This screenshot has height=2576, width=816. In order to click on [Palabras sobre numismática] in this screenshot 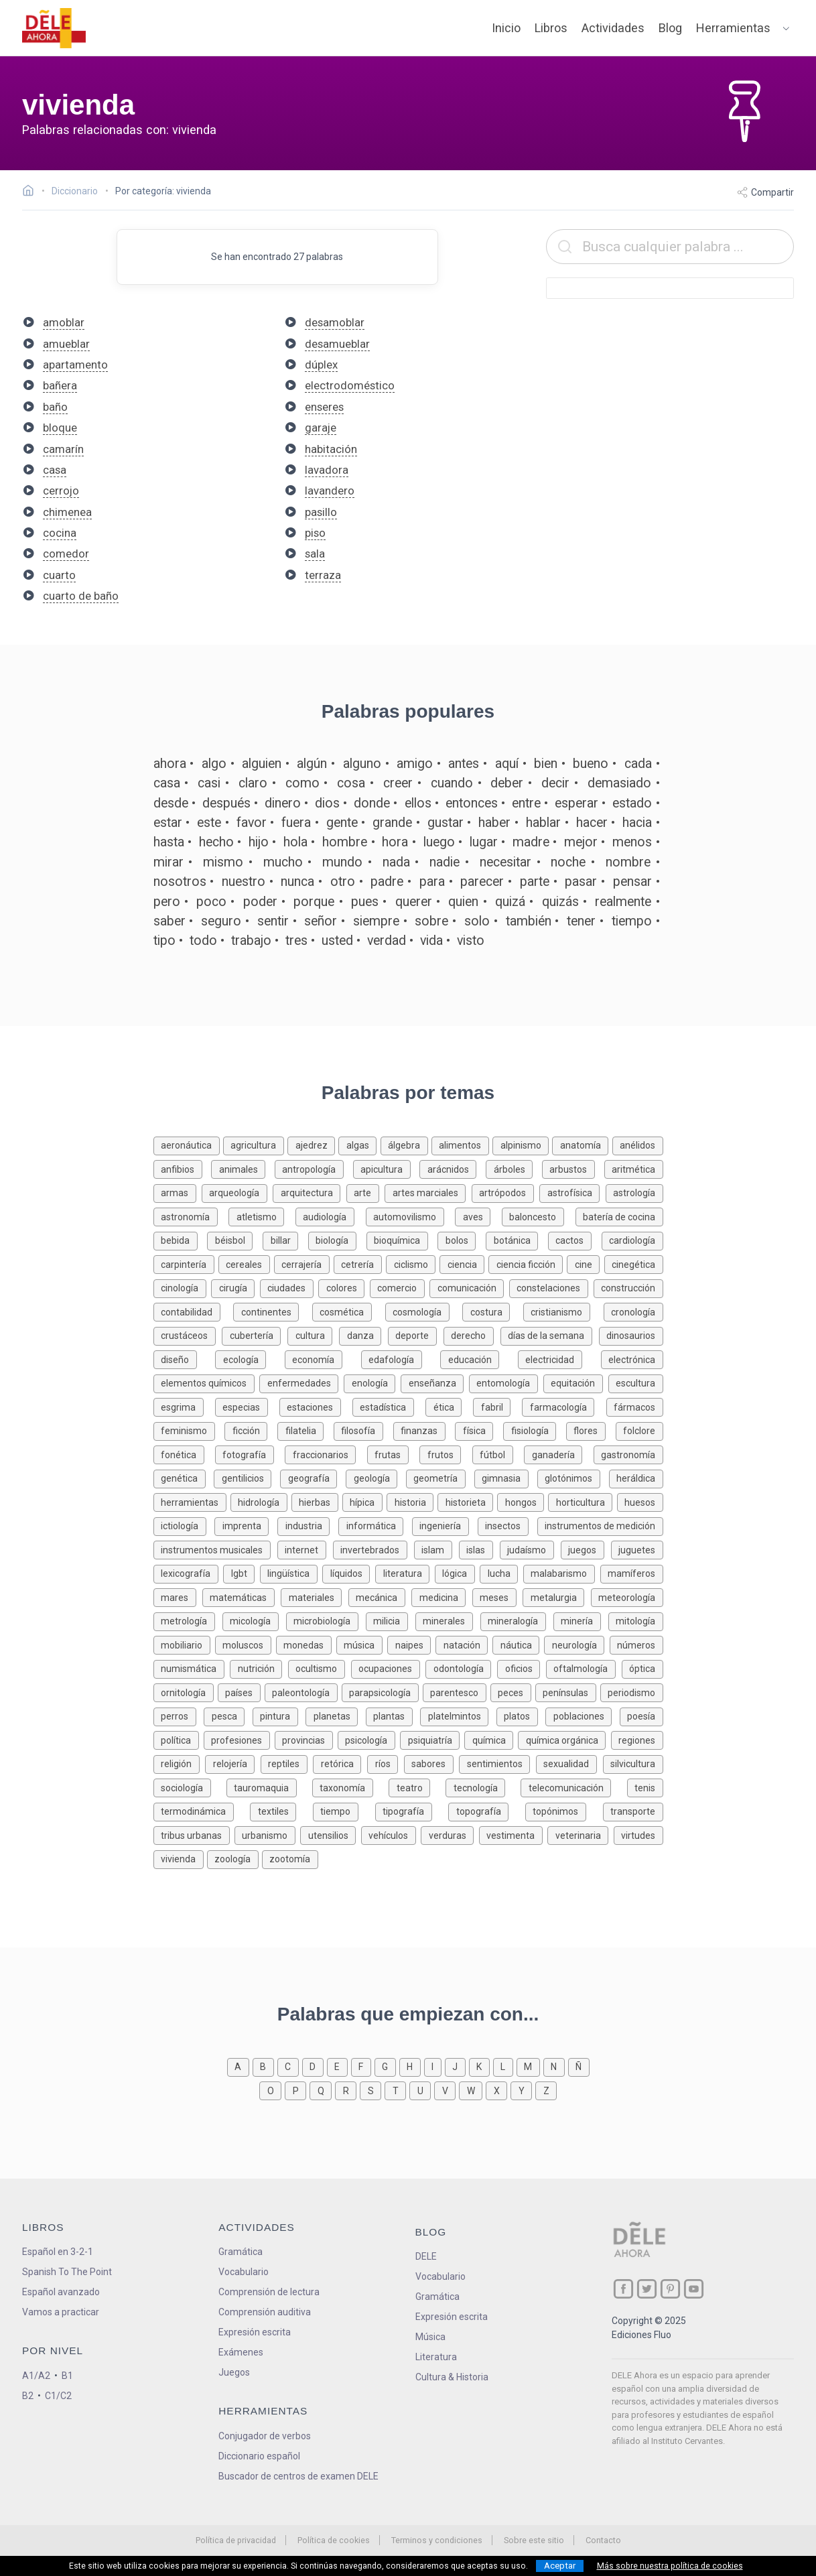, I will do `click(191, 1667)`.